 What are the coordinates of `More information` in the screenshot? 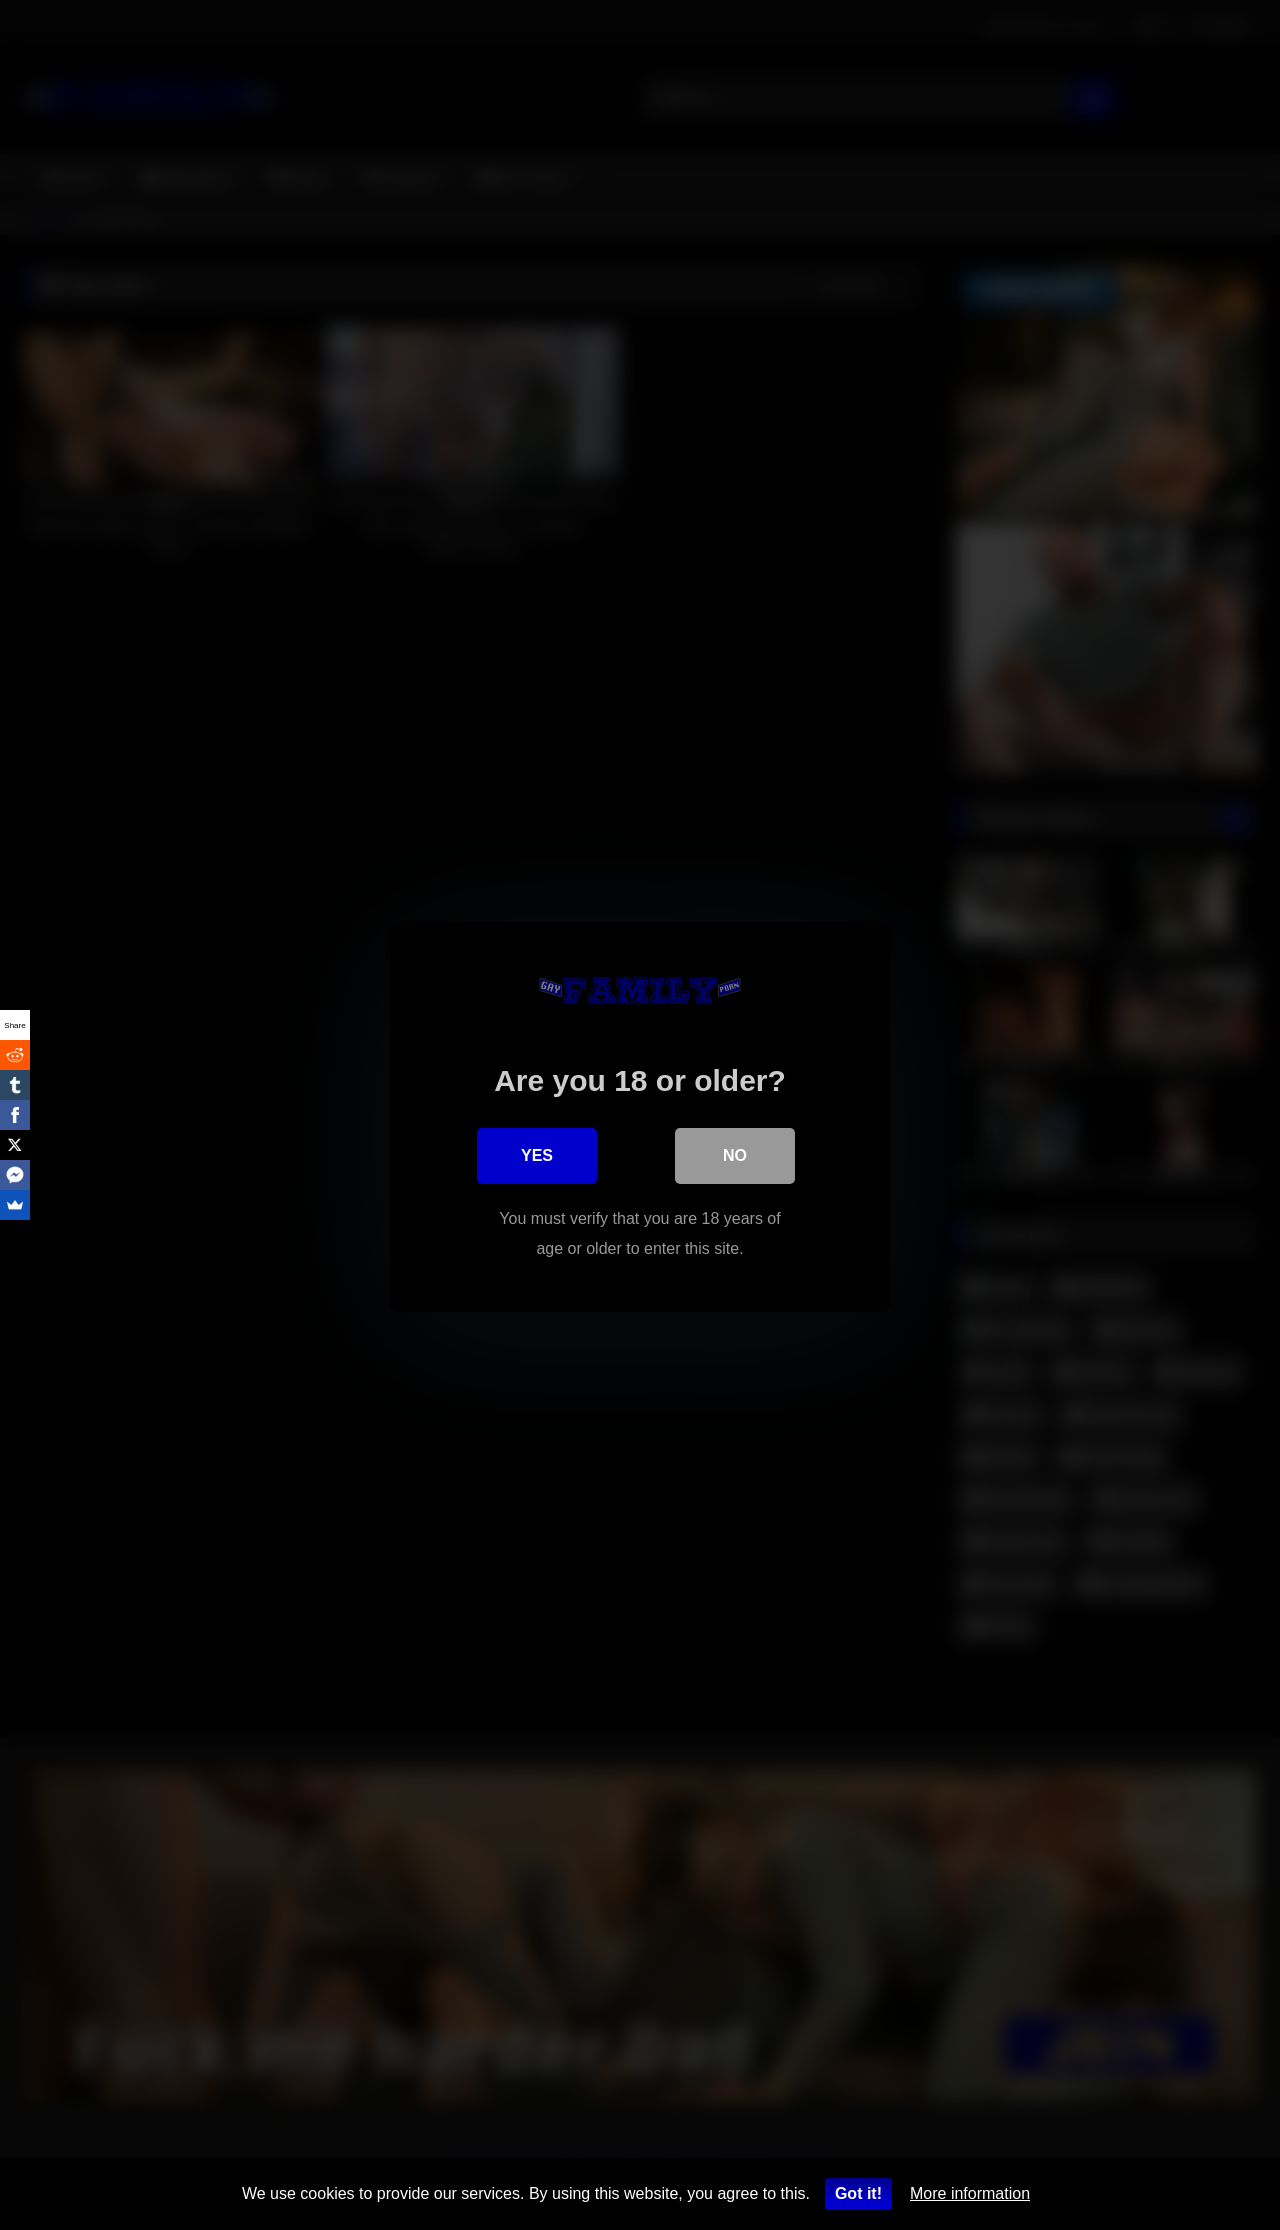 It's located at (970, 2193).